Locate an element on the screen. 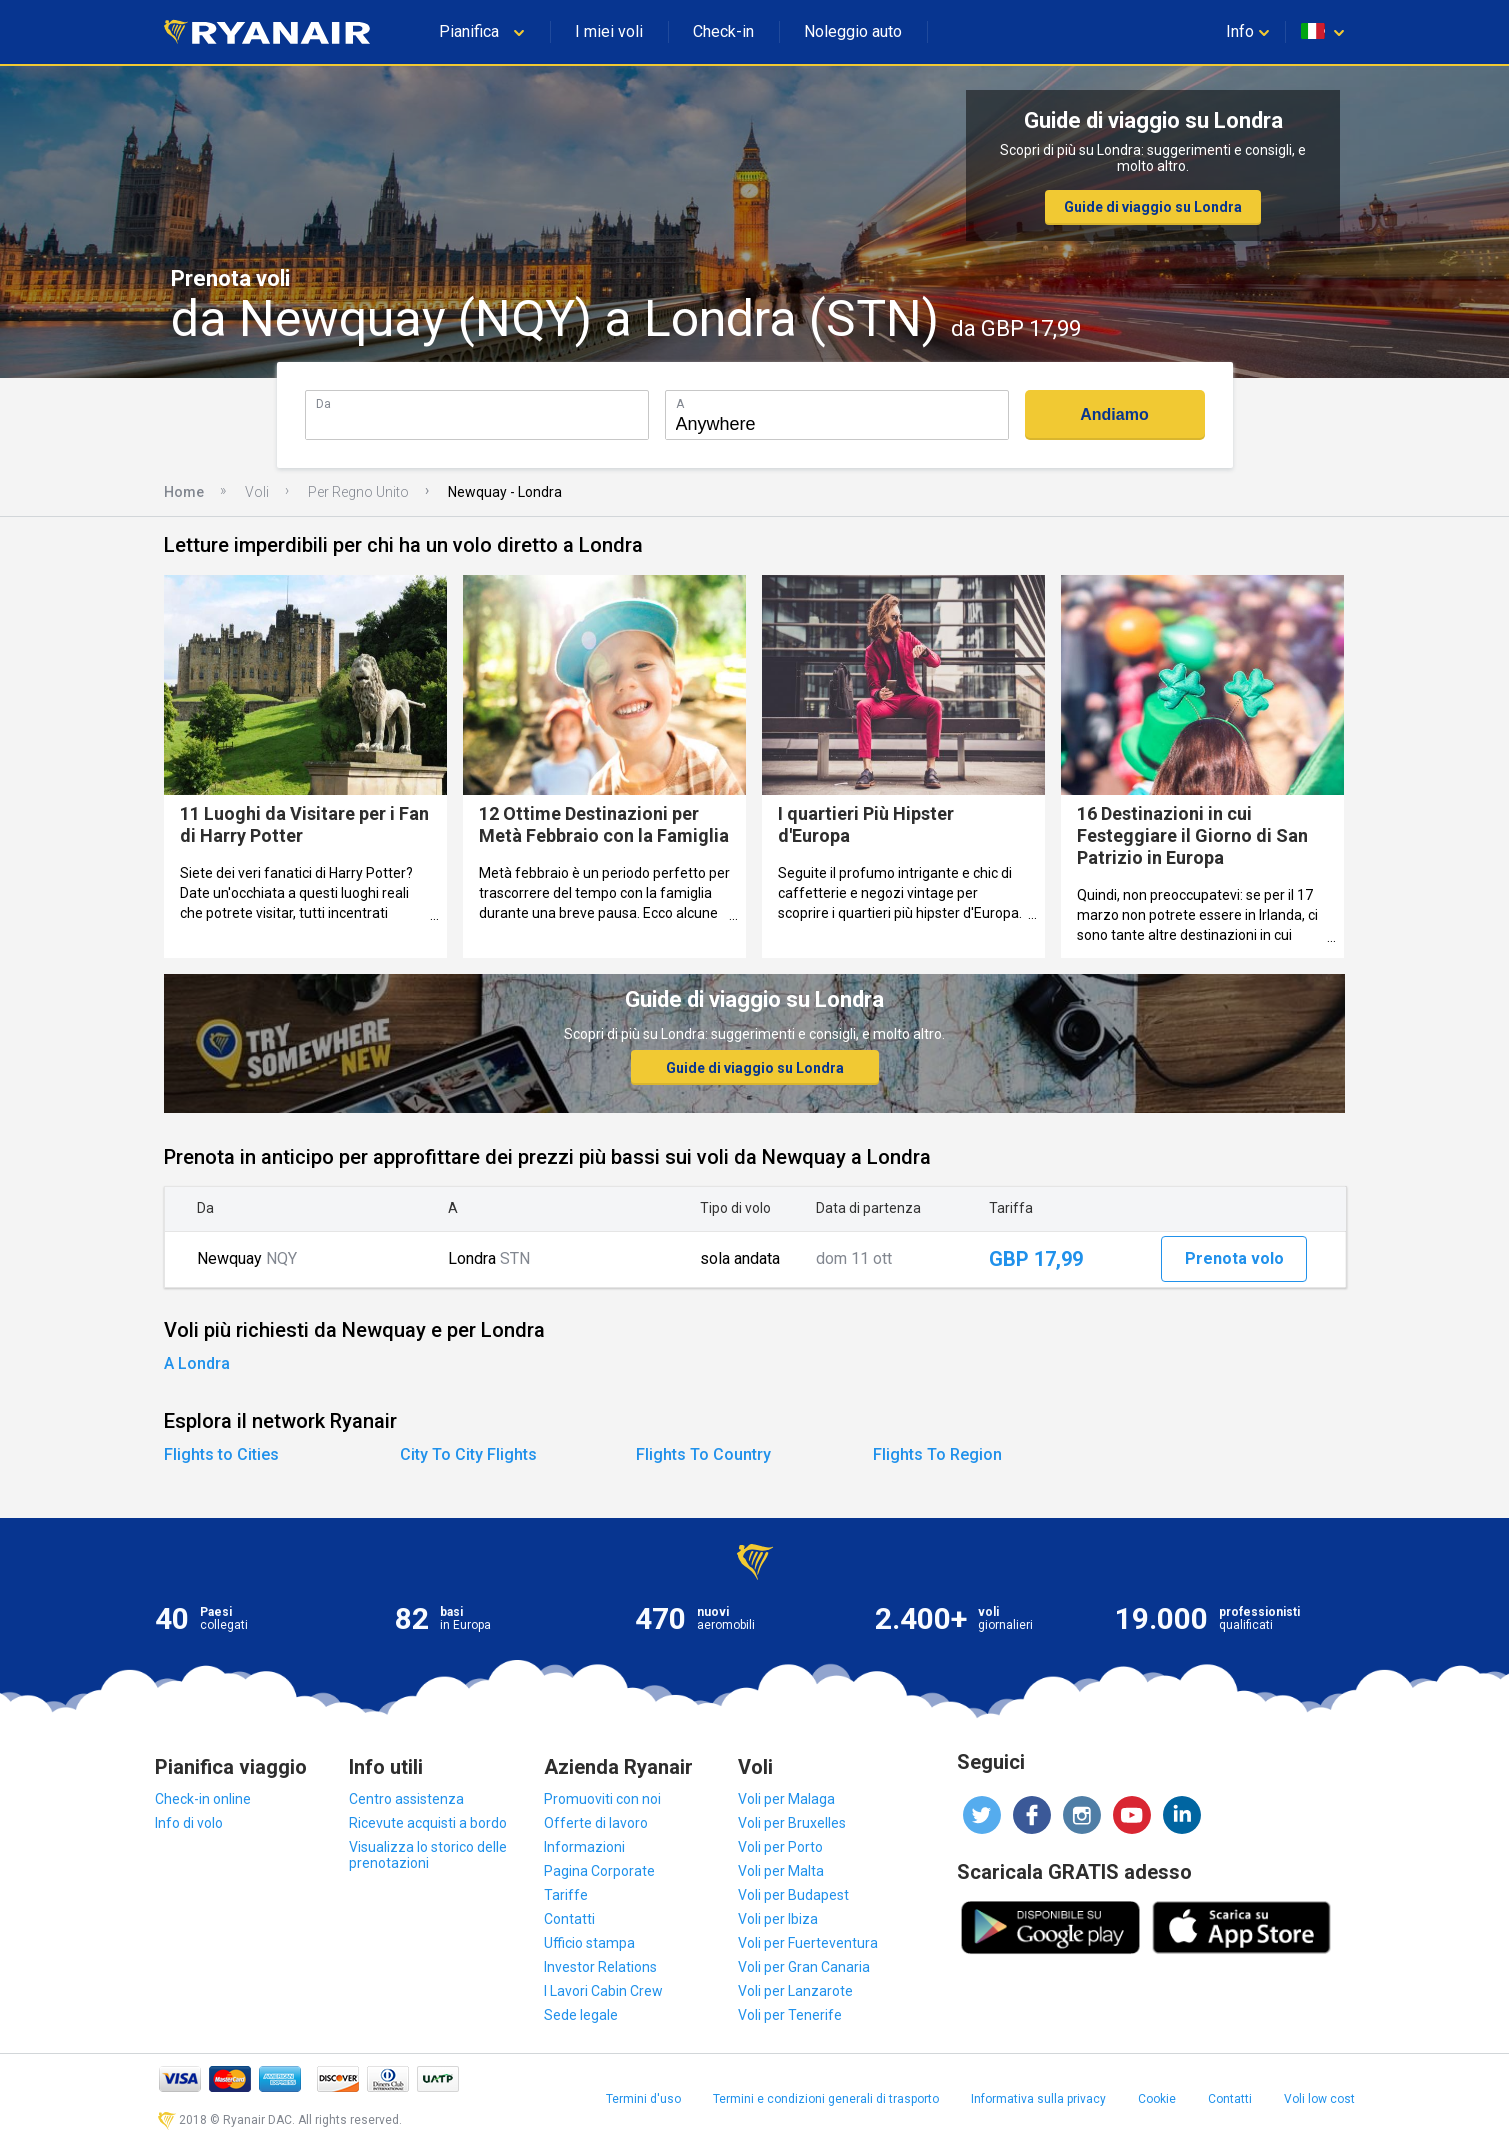 Image resolution: width=1509 pixels, height=2145 pixels. Voli low cost is located at coordinates (1319, 2099).